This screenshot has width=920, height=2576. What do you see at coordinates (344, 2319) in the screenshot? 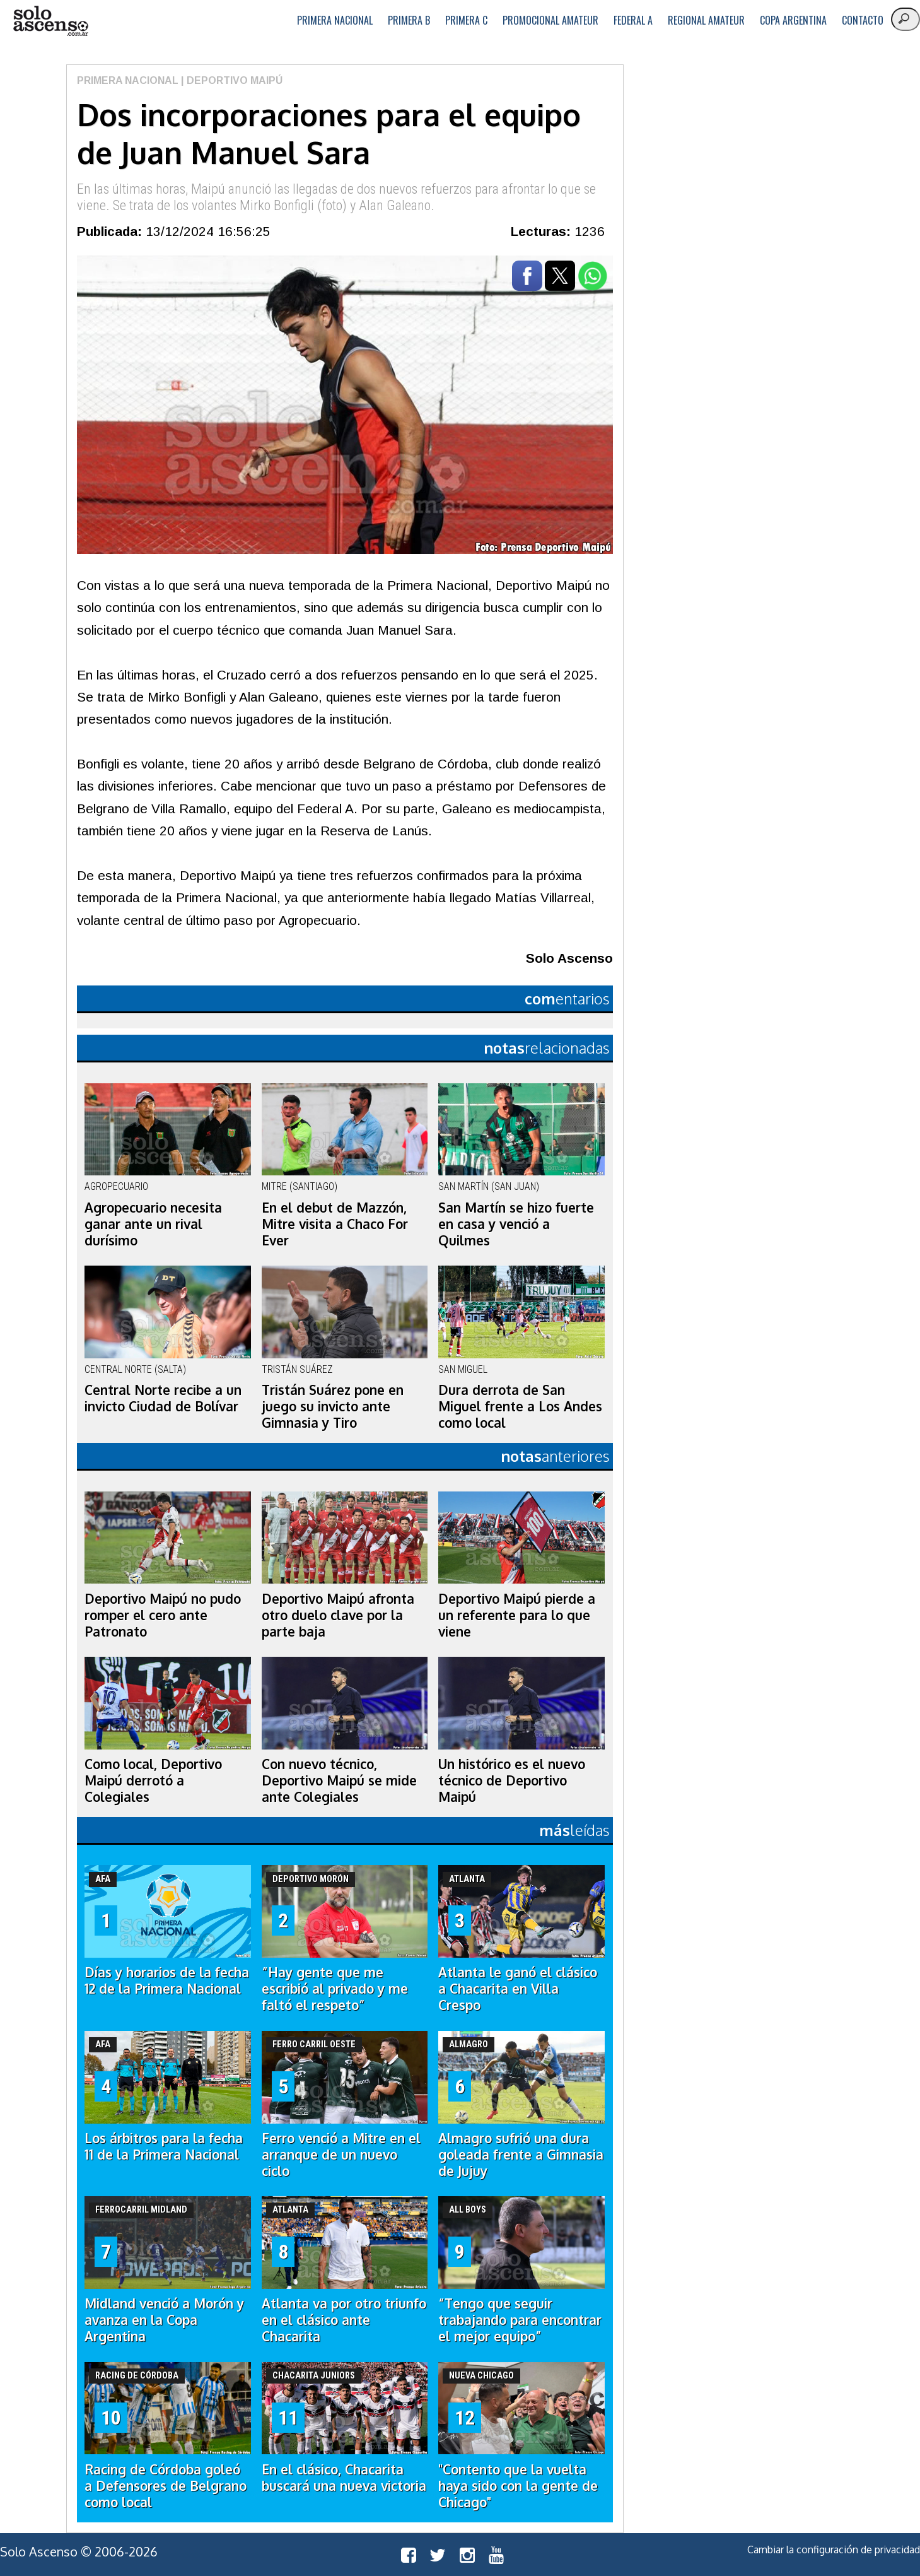
I see `Atlanta va por otro triunfo en el clásico ante Chacarita` at bounding box center [344, 2319].